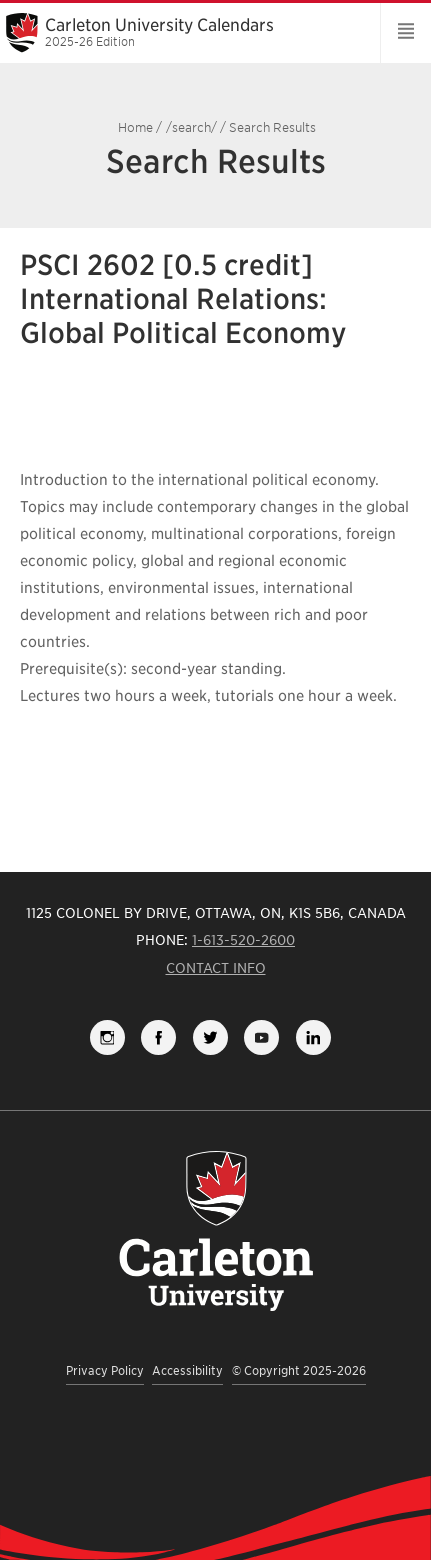  I want to click on Accessibility, so click(187, 1370).